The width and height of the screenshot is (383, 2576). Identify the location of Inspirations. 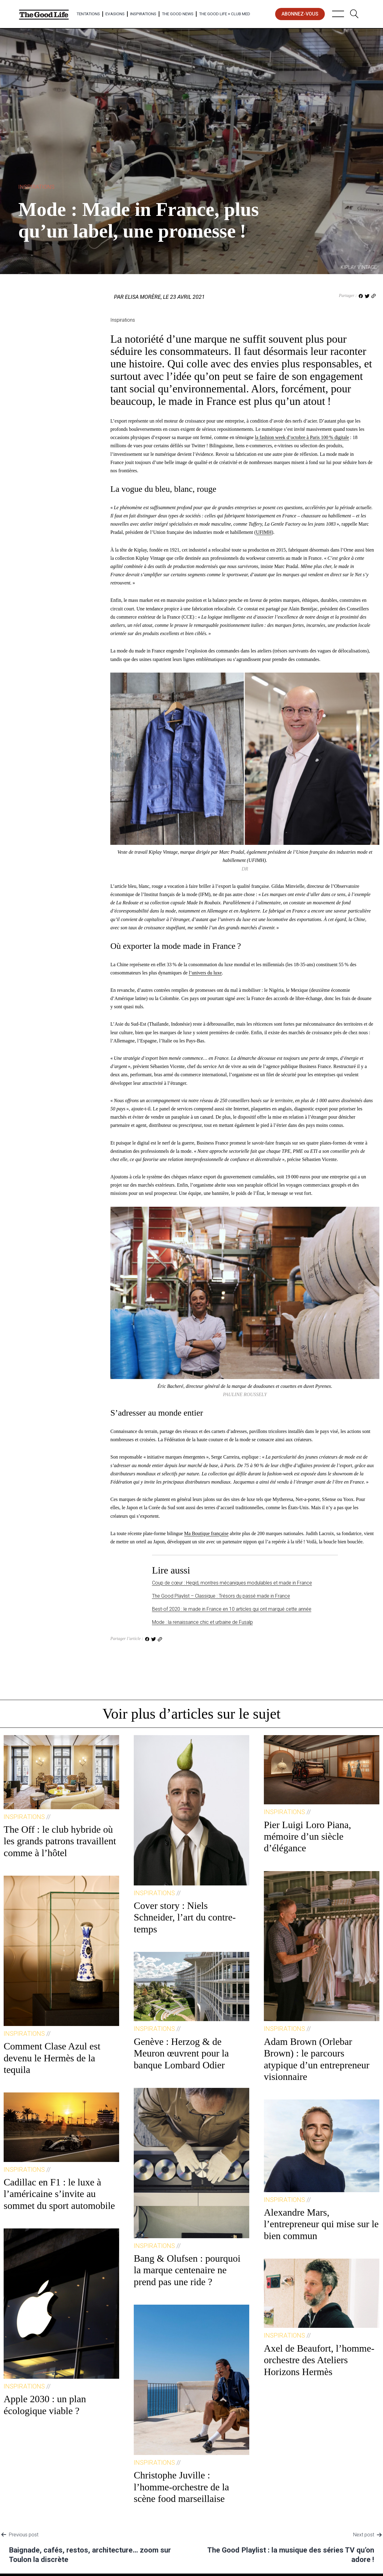
(143, 13).